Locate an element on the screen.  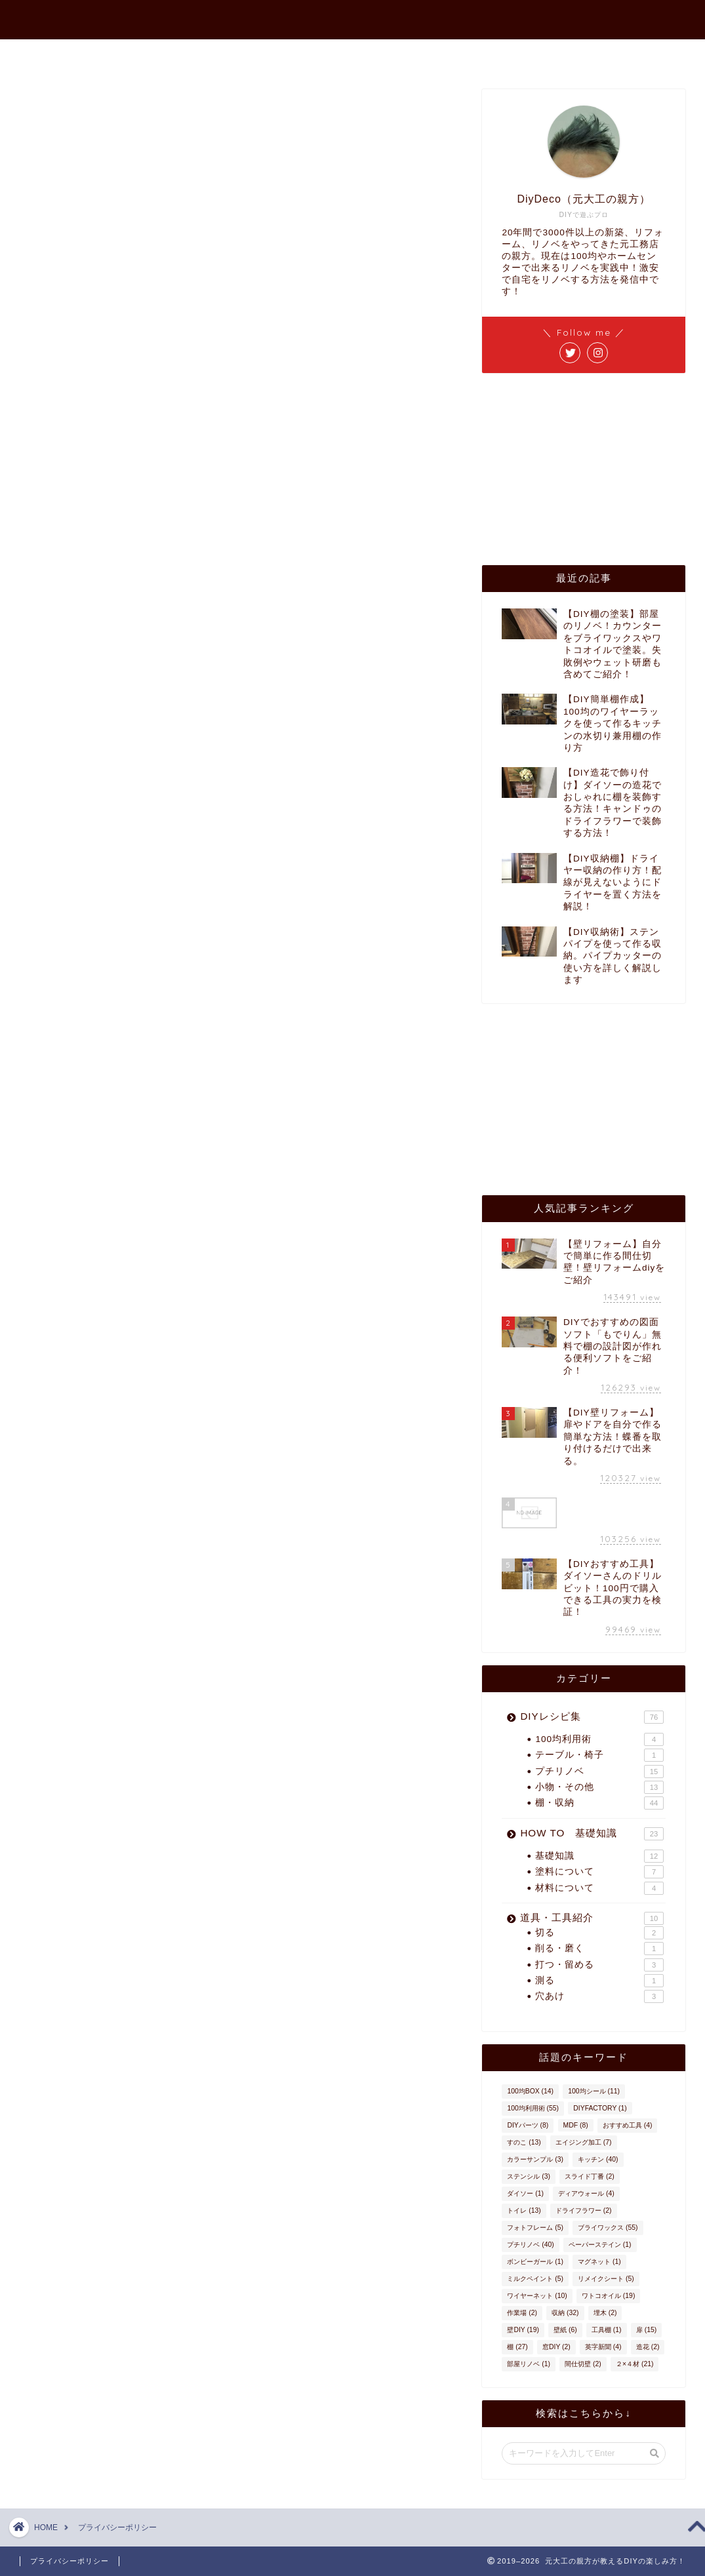
ディアウォール [ディアウォール (4個の項目)] is located at coordinates (586, 2193).